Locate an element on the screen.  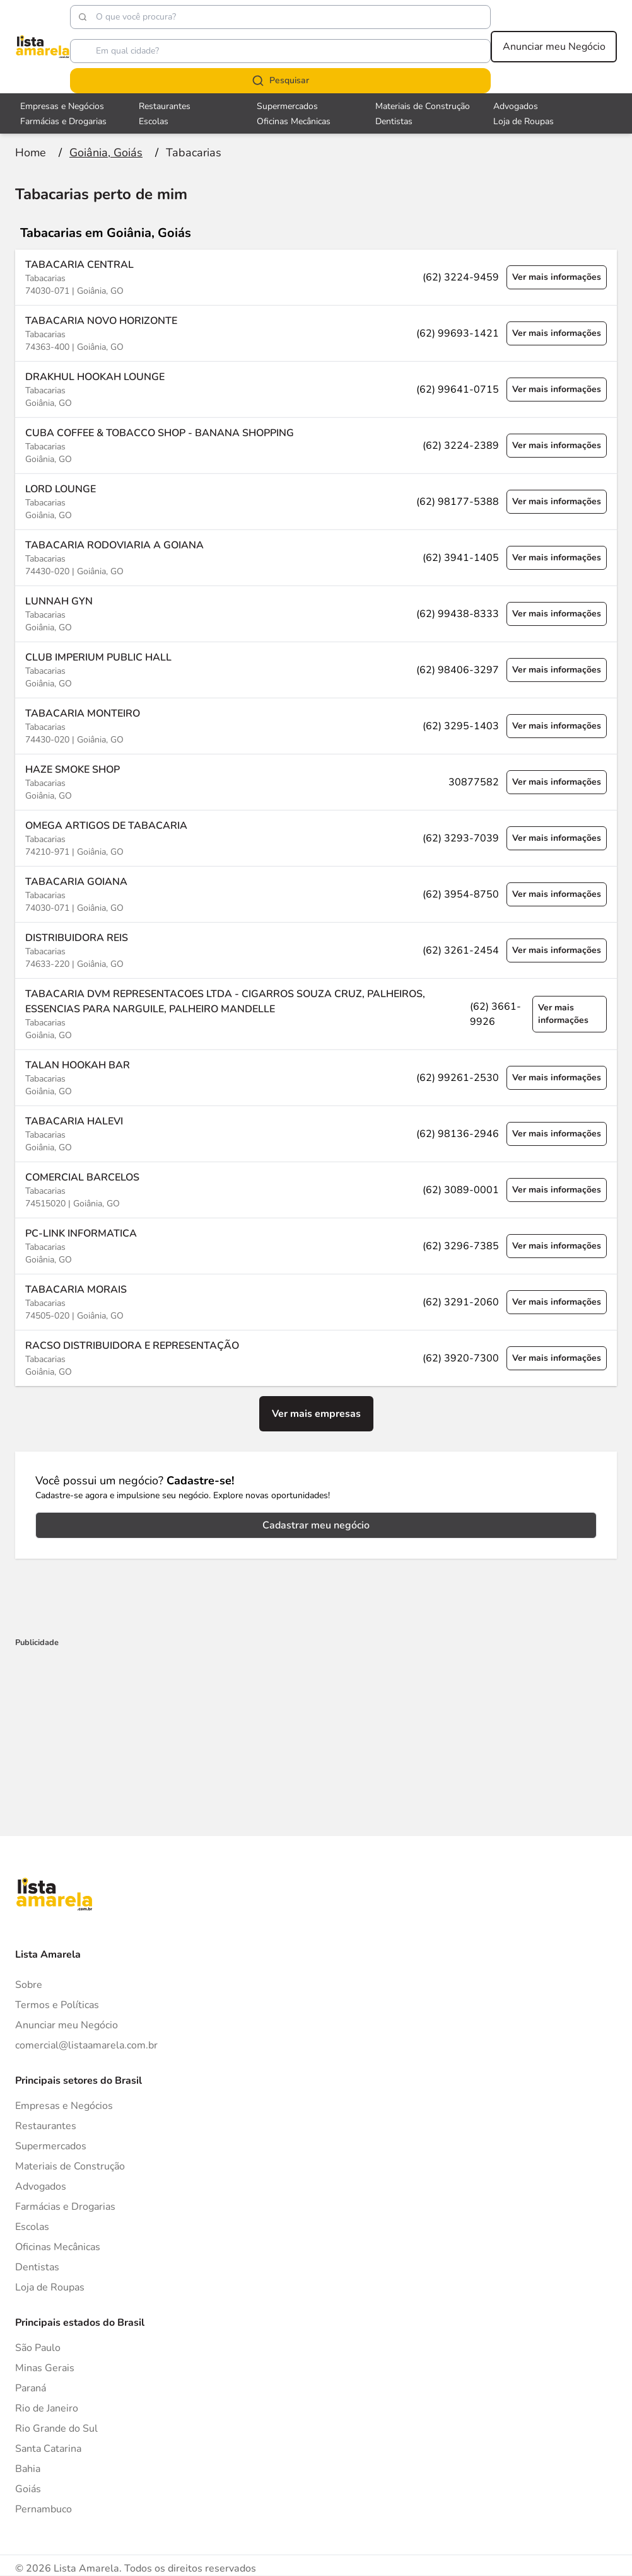
Oficinas Mecânicas is located at coordinates (57, 2247).